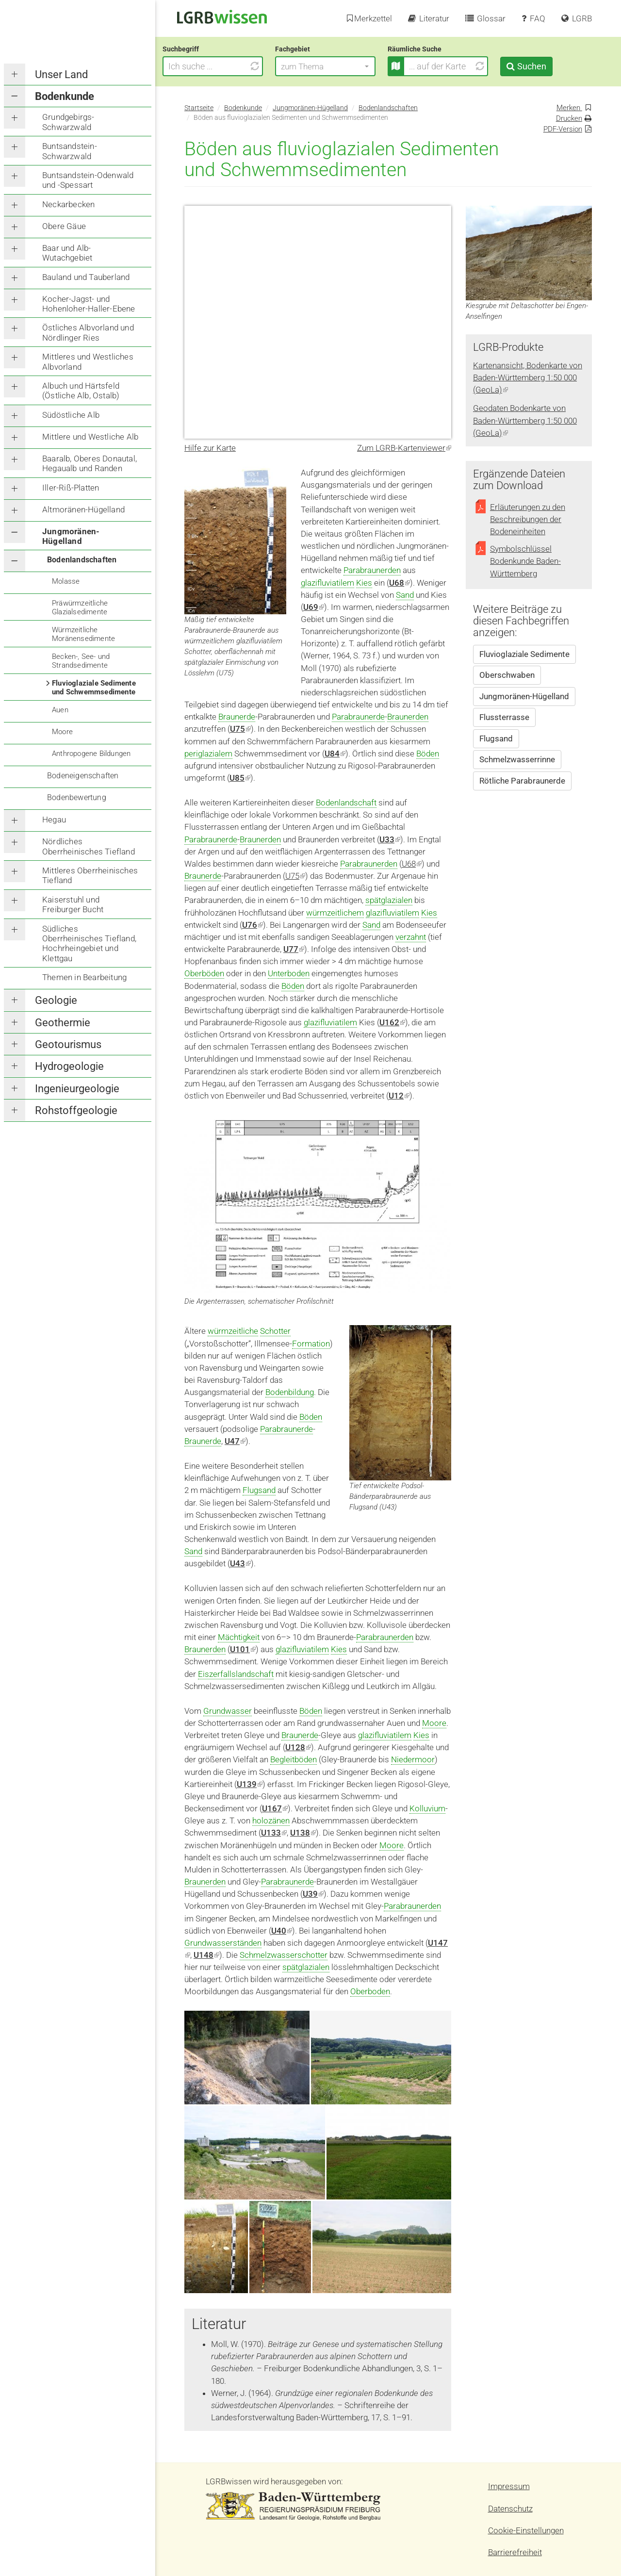 This screenshot has width=621, height=2576. Describe the element at coordinates (90, 437) in the screenshot. I see `Mittlere und Westliche Alb` at that location.